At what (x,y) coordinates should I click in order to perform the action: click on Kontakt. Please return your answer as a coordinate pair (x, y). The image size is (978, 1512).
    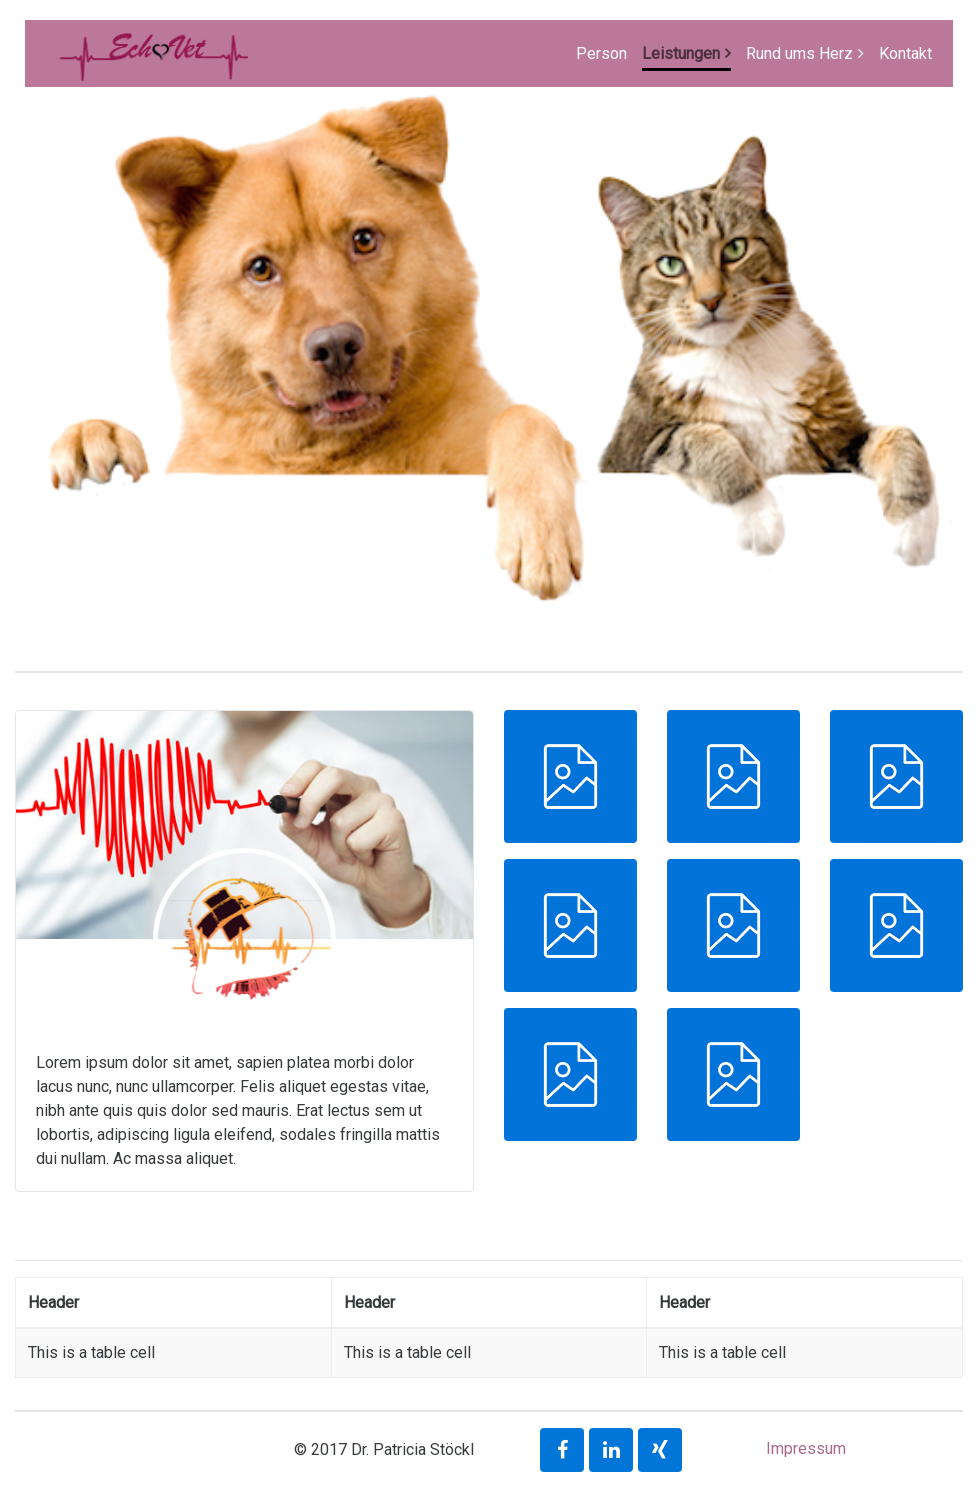
    Looking at the image, I should click on (905, 53).